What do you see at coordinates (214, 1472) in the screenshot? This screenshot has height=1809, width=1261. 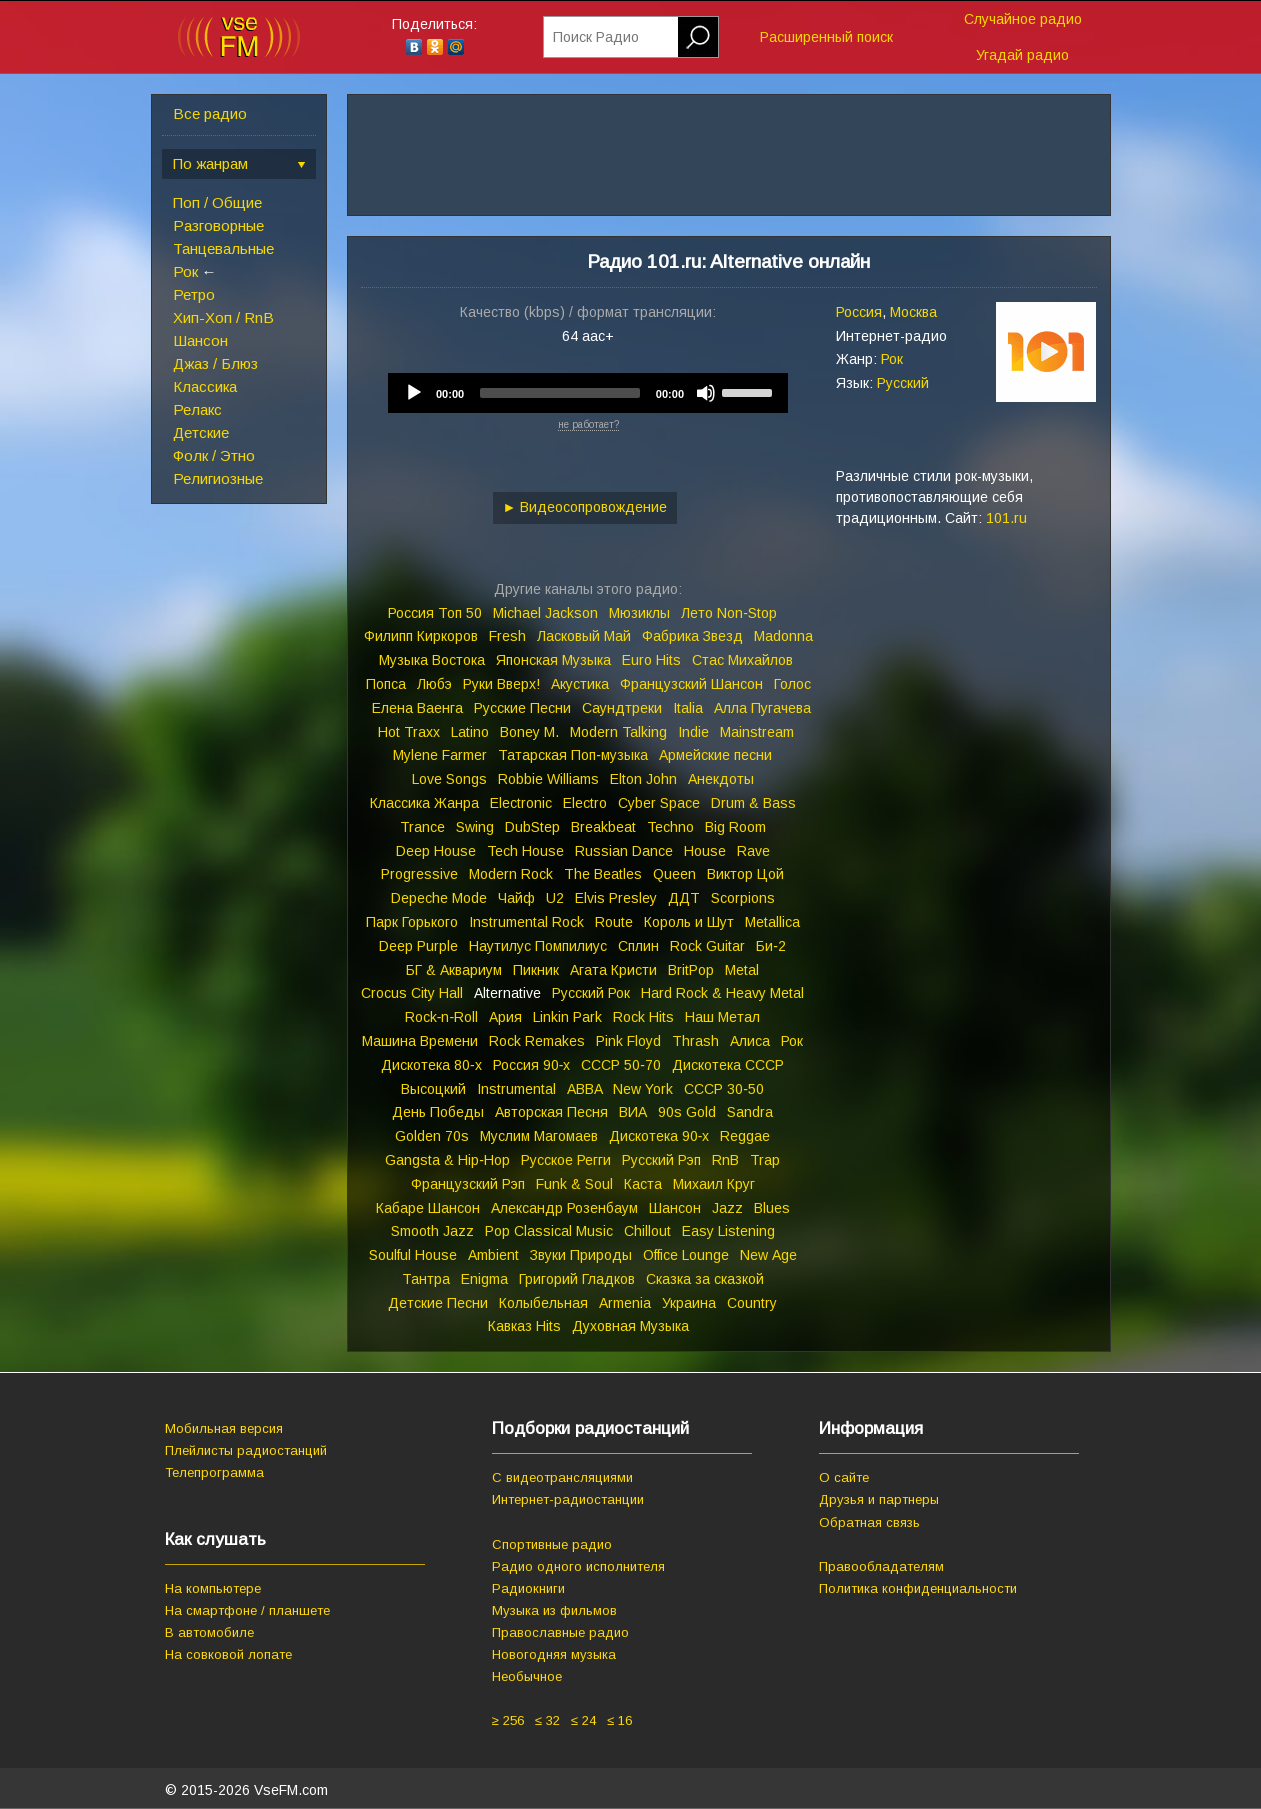 I see `Телепрограмма` at bounding box center [214, 1472].